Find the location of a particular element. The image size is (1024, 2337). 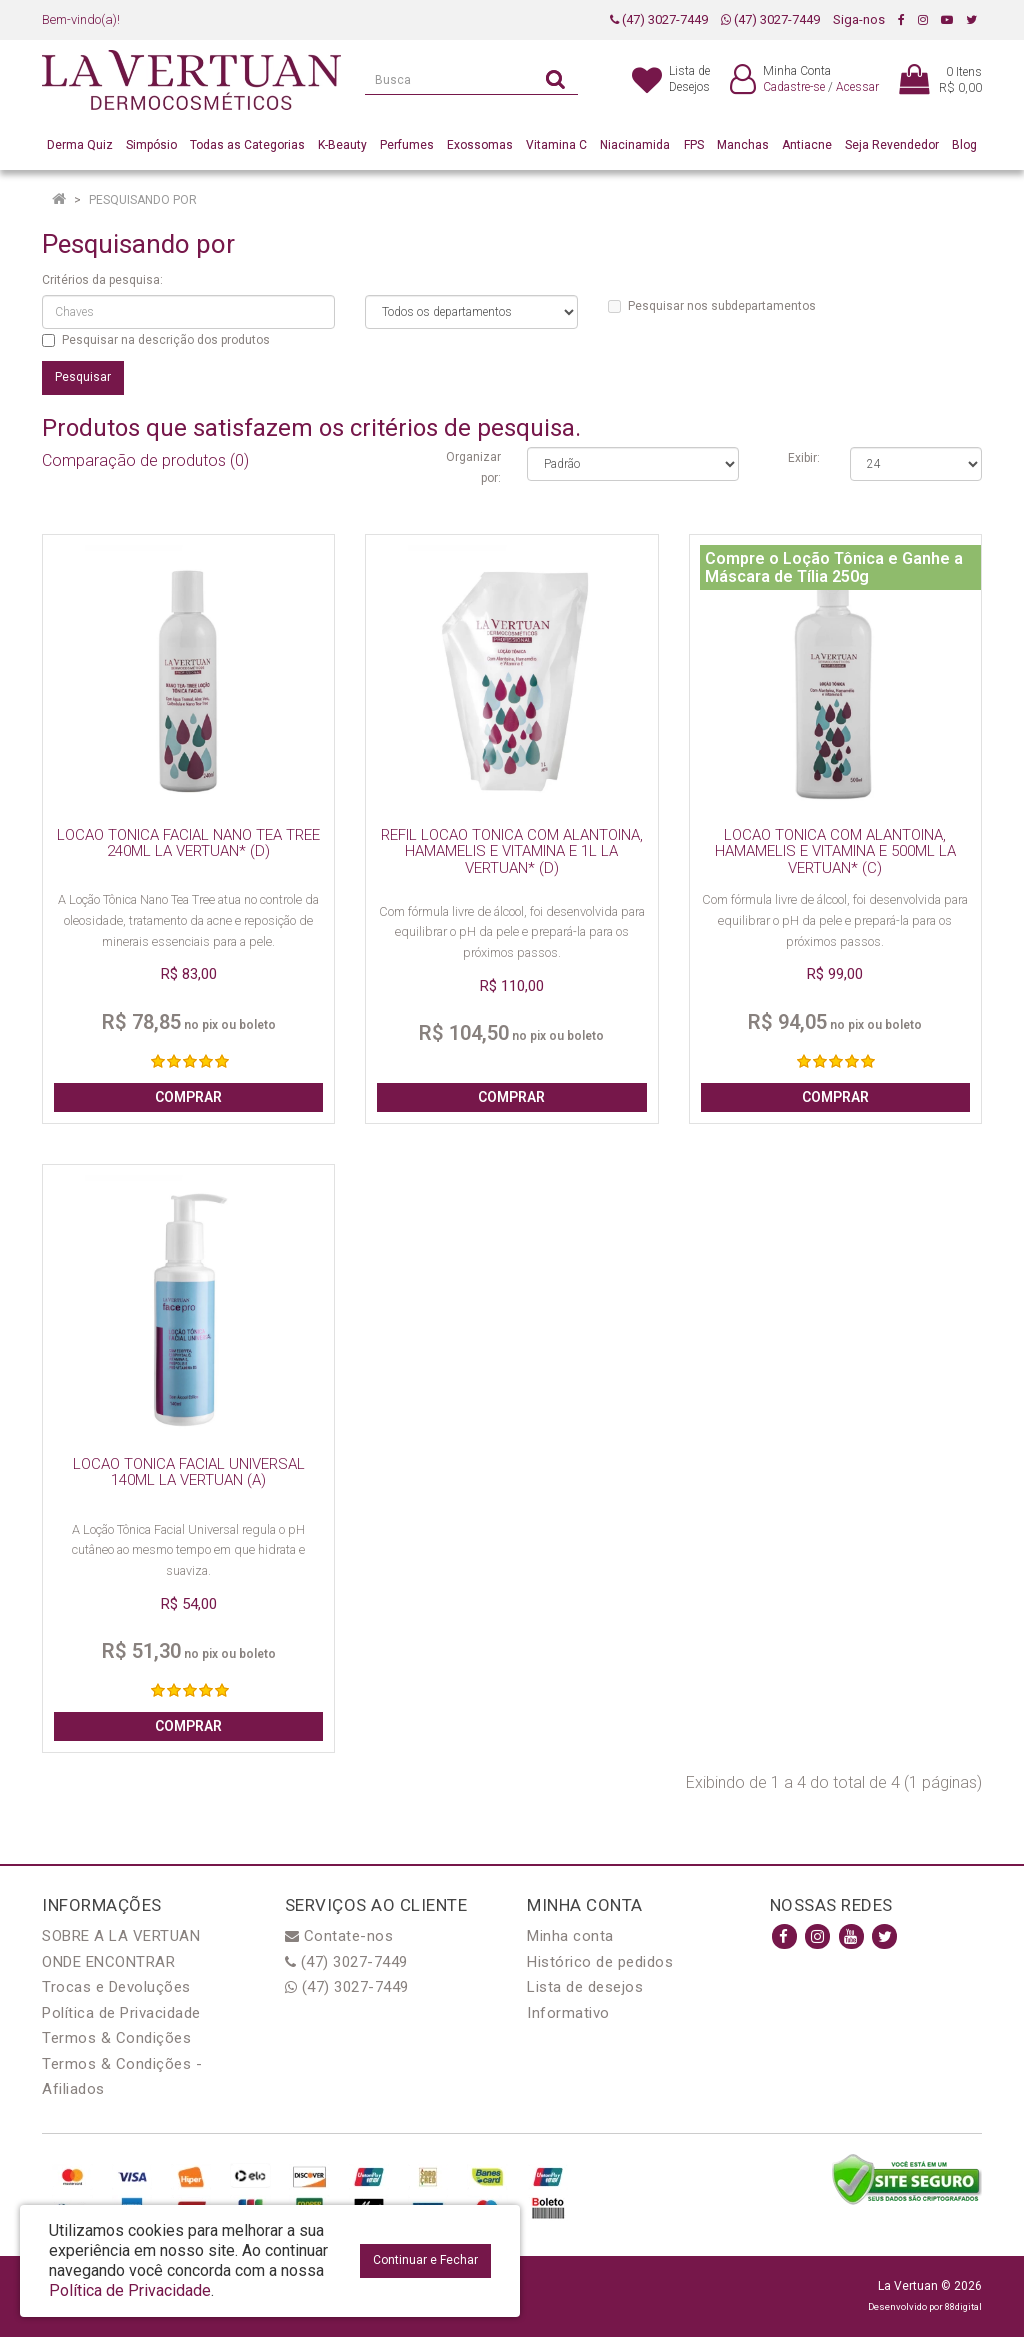

Continuar e Fechar is located at coordinates (425, 2260).